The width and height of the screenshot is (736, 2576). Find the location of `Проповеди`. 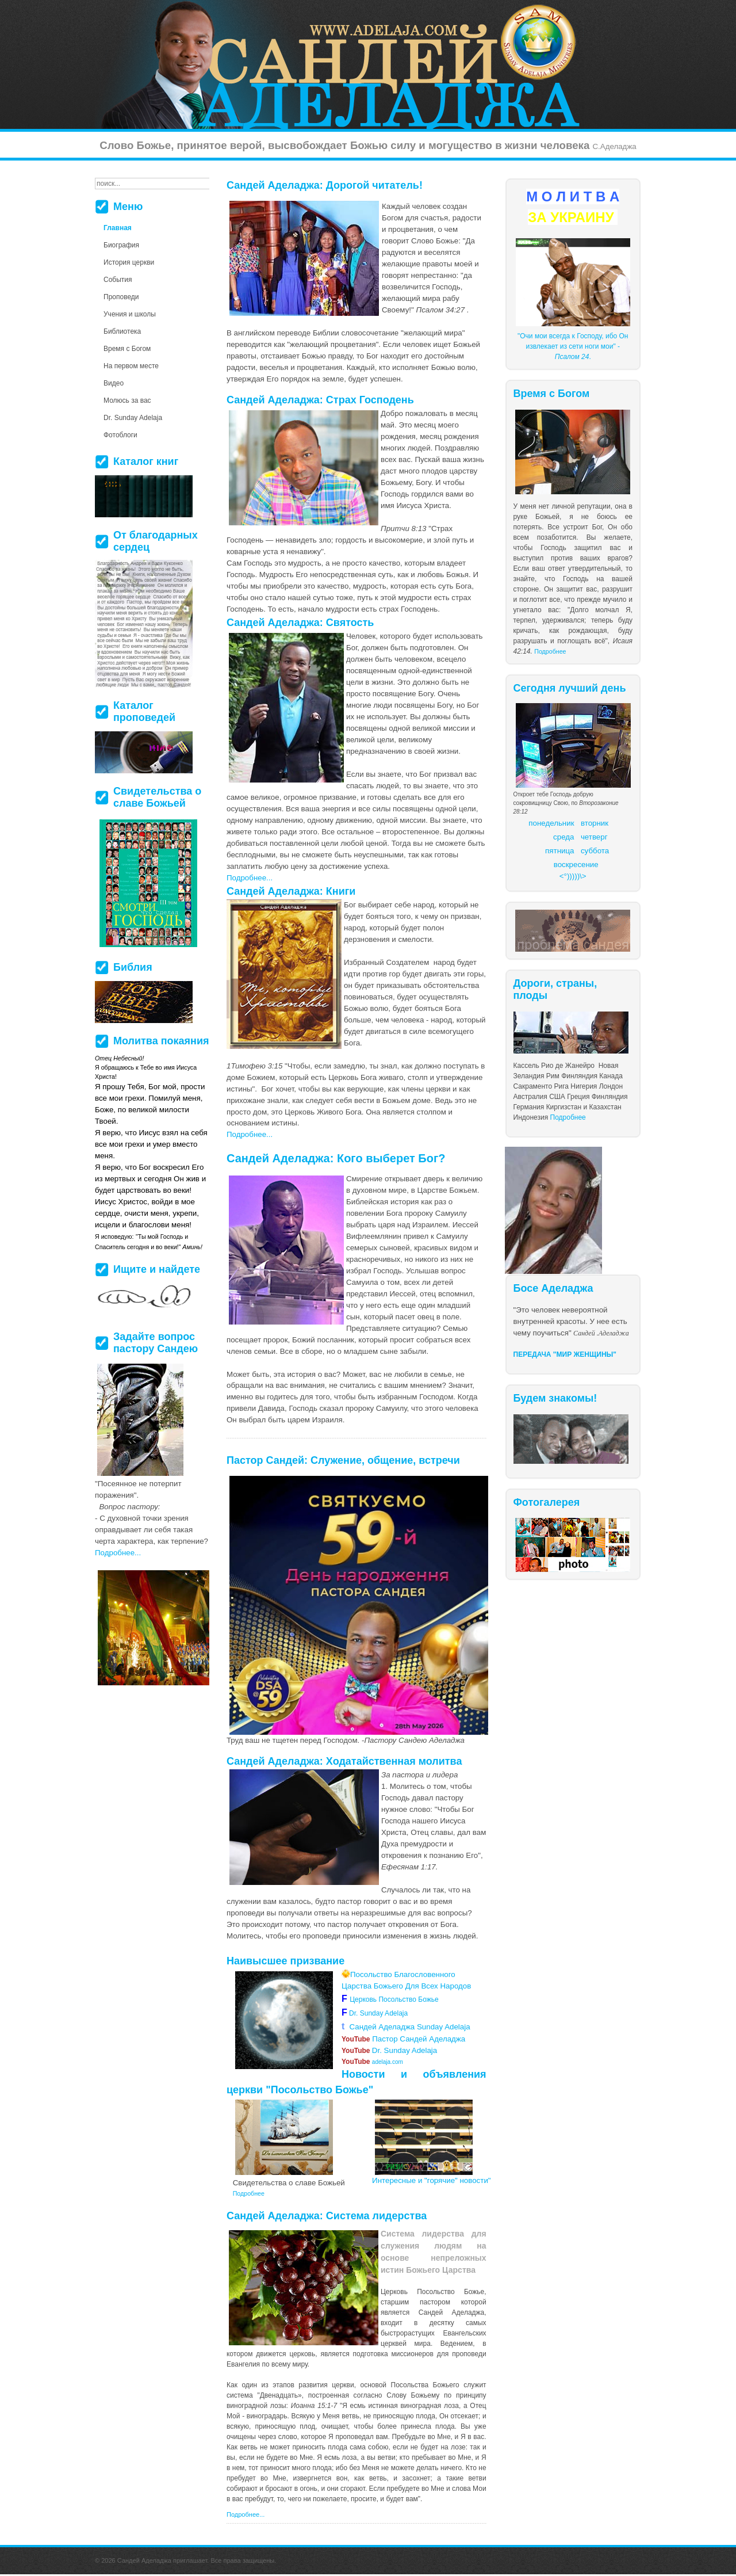

Проповеди is located at coordinates (121, 297).